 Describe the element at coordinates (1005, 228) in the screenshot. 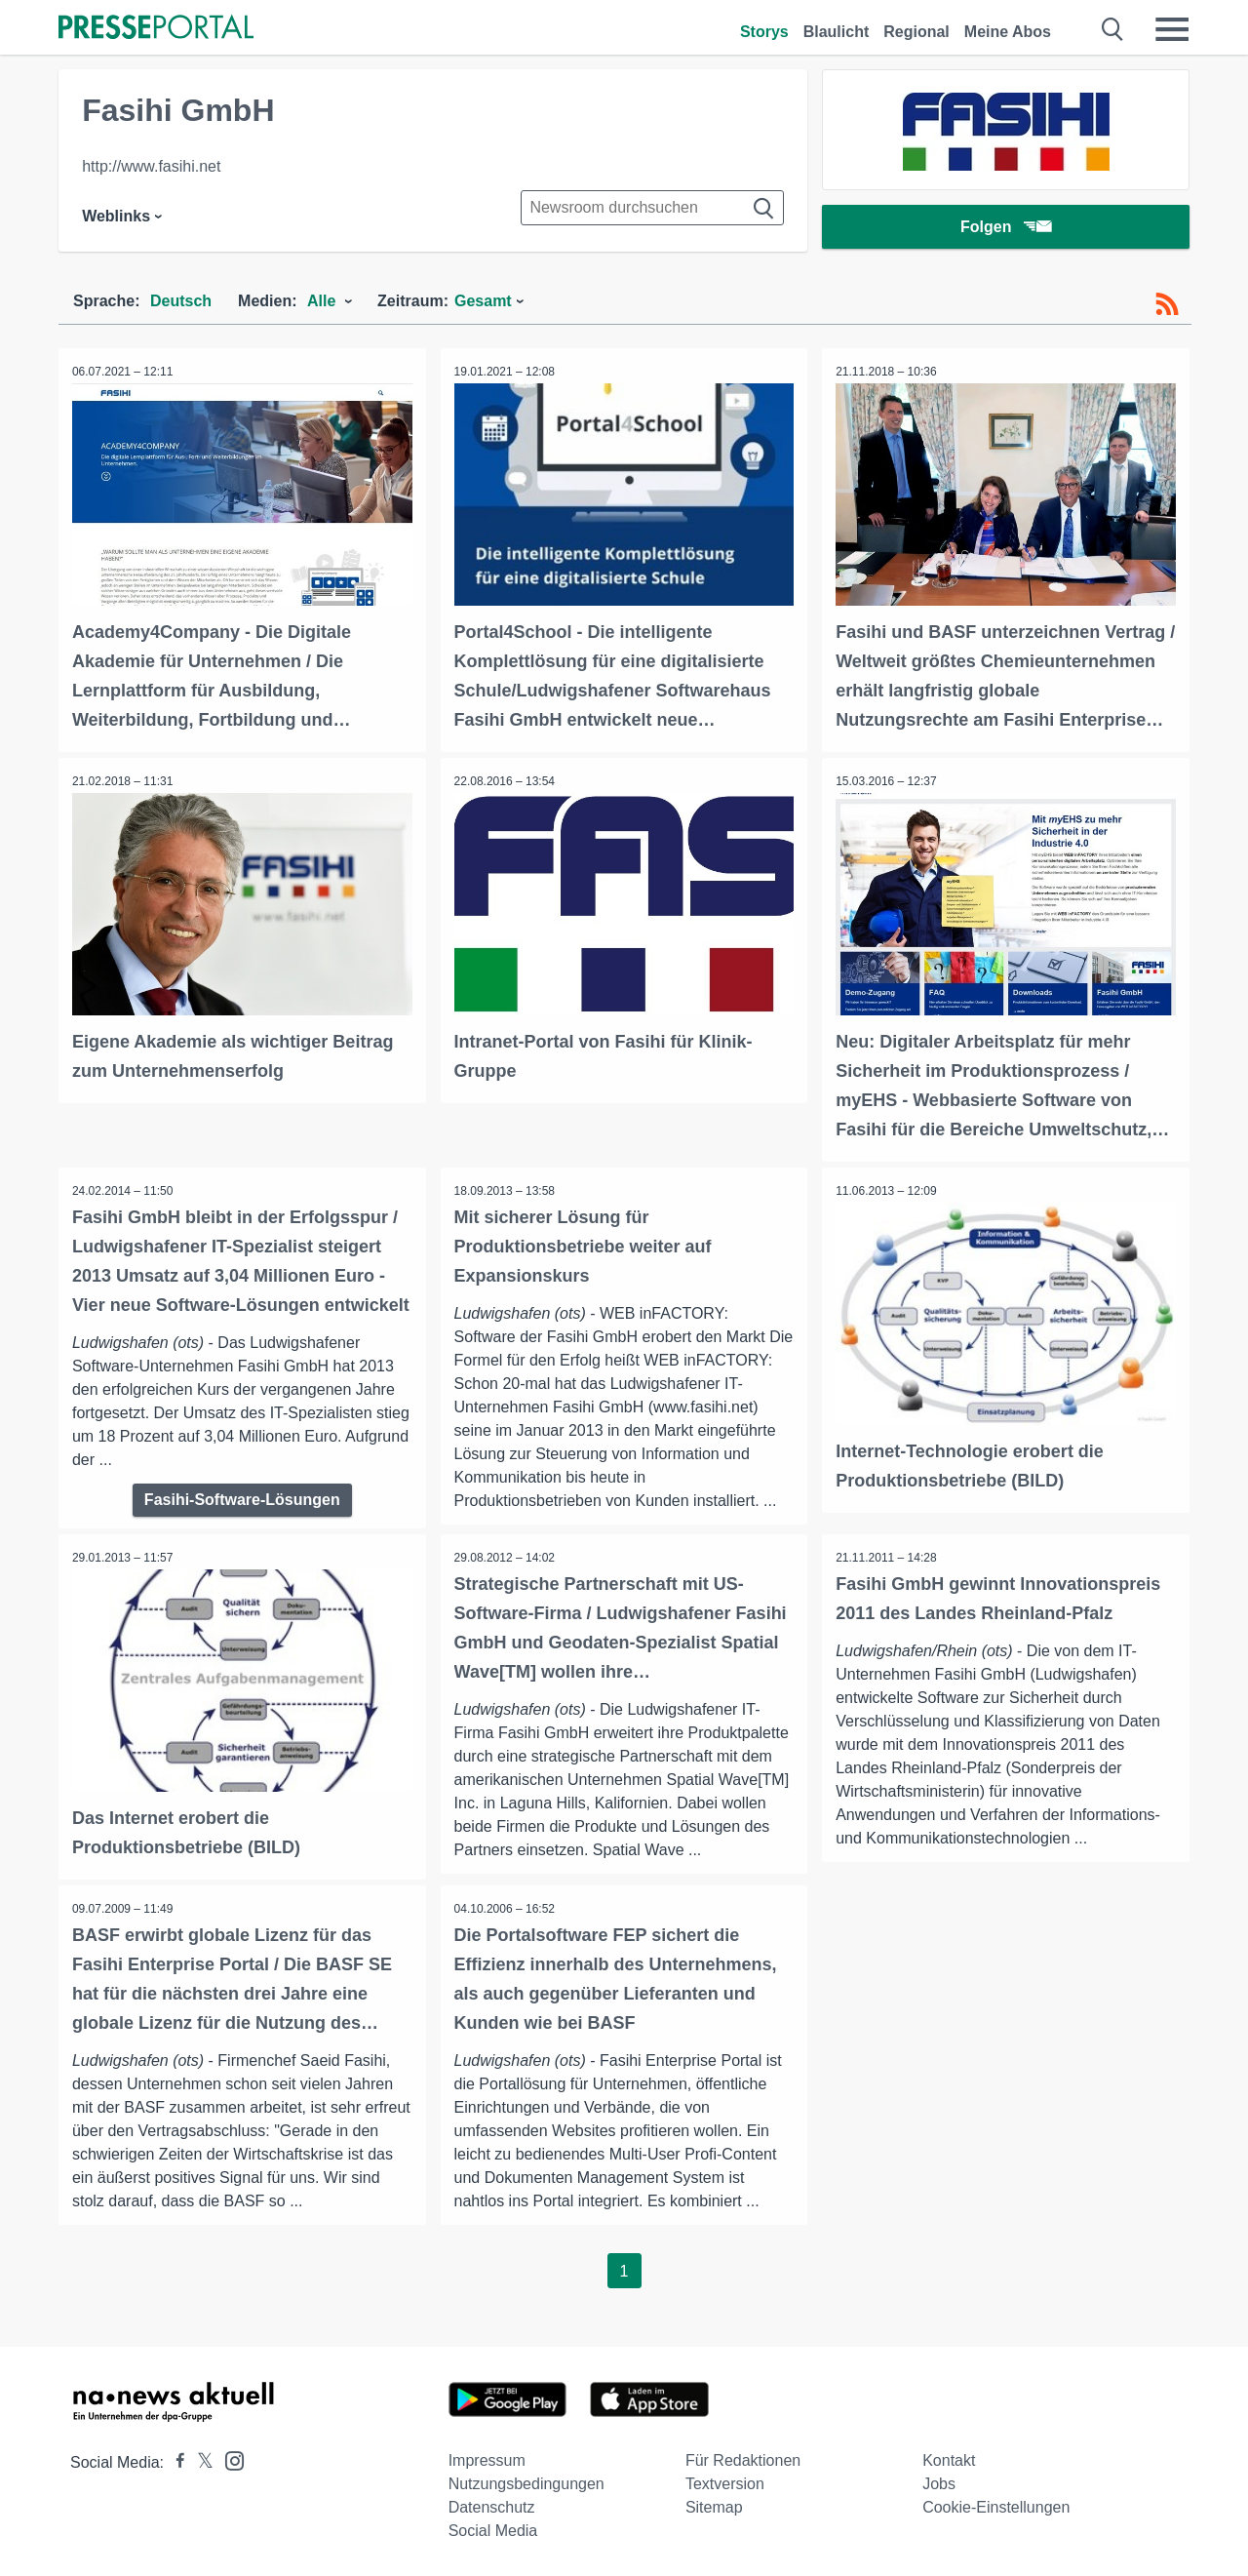

I see `Folgen` at that location.